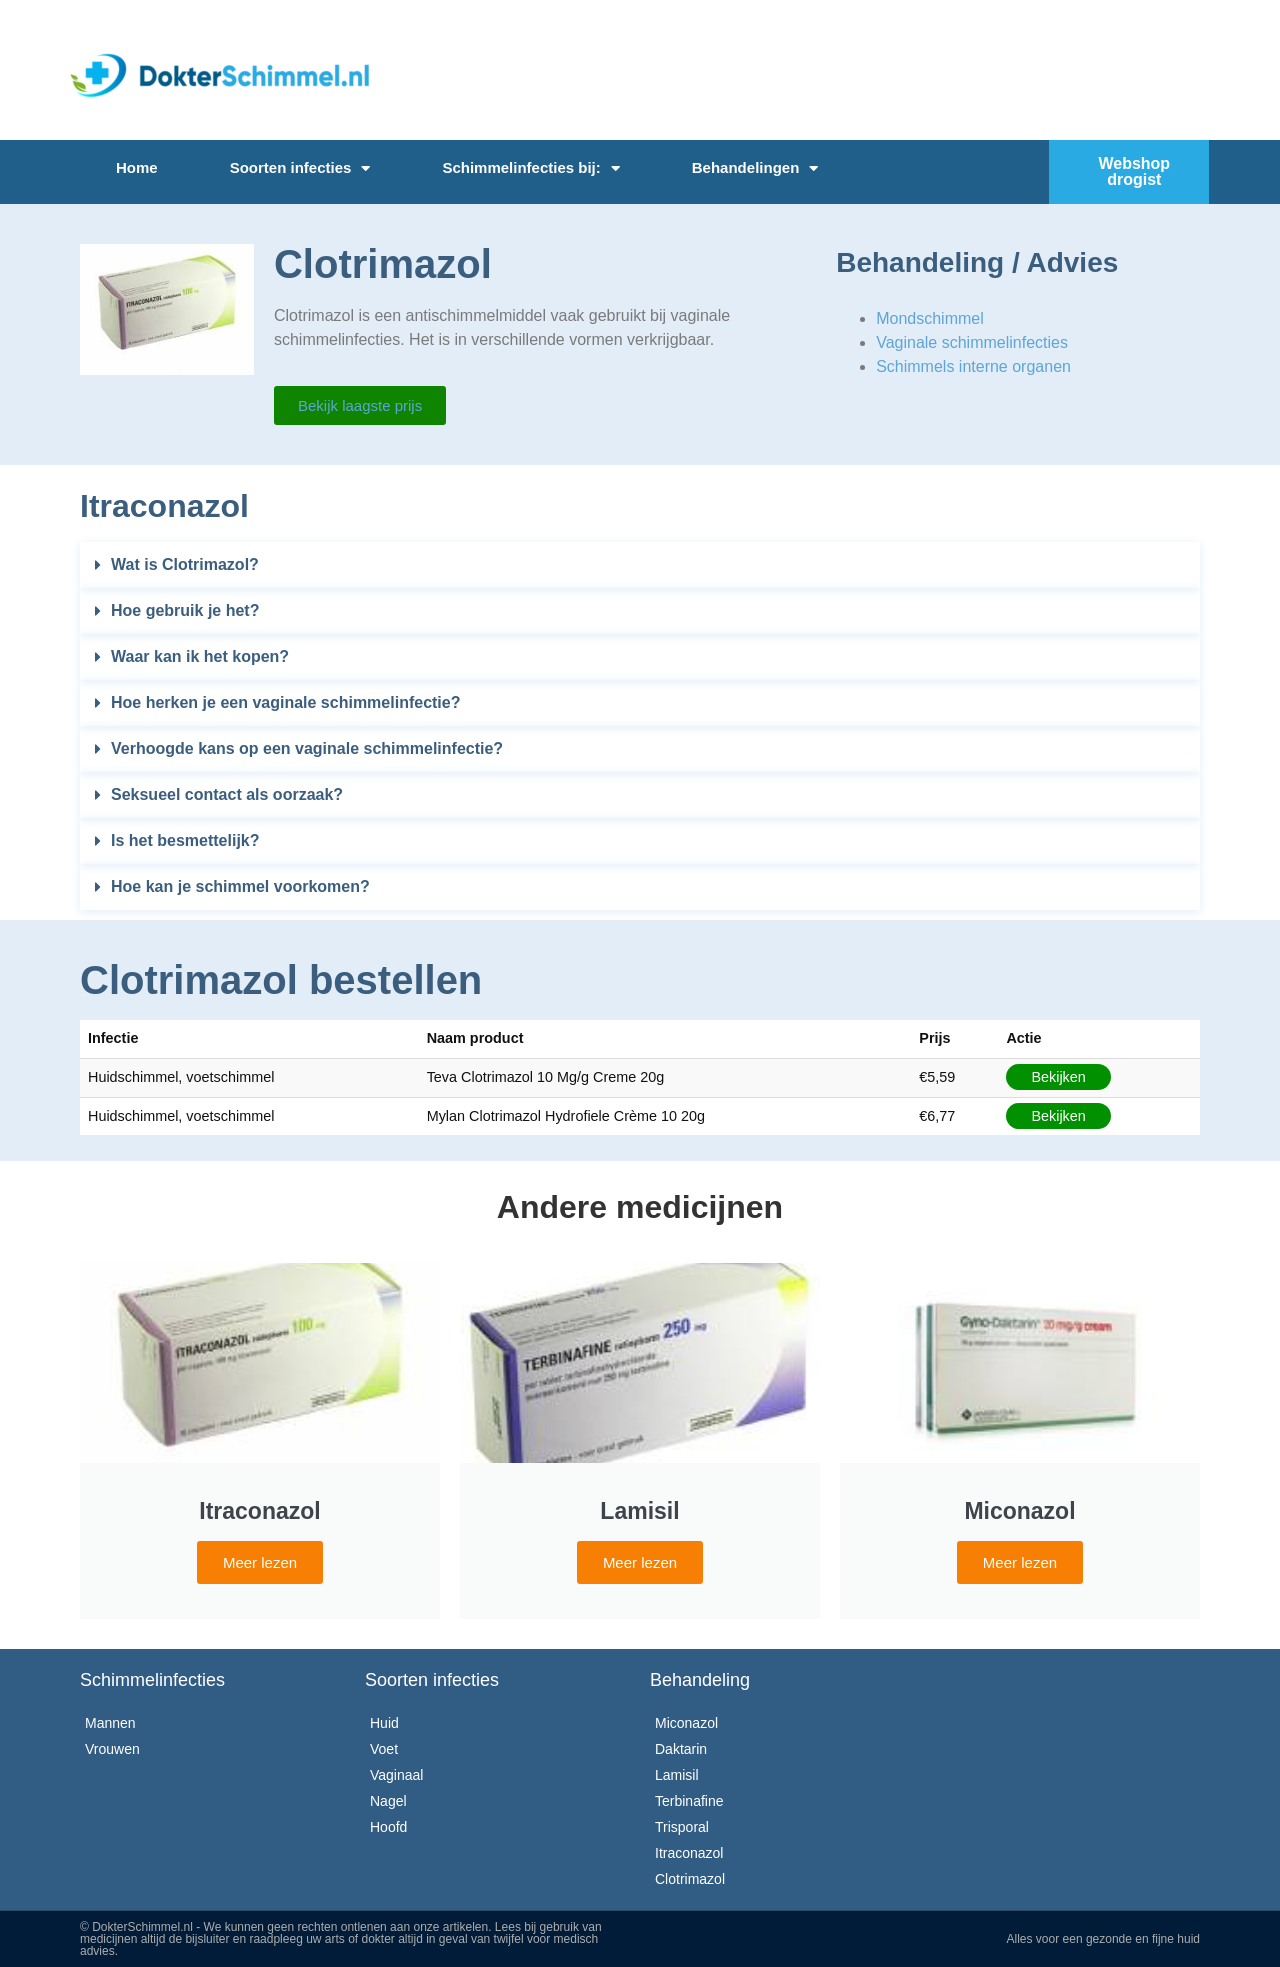 The width and height of the screenshot is (1280, 1967). Describe the element at coordinates (240, 886) in the screenshot. I see `Hoe kan je schimmel voorkomen?` at that location.